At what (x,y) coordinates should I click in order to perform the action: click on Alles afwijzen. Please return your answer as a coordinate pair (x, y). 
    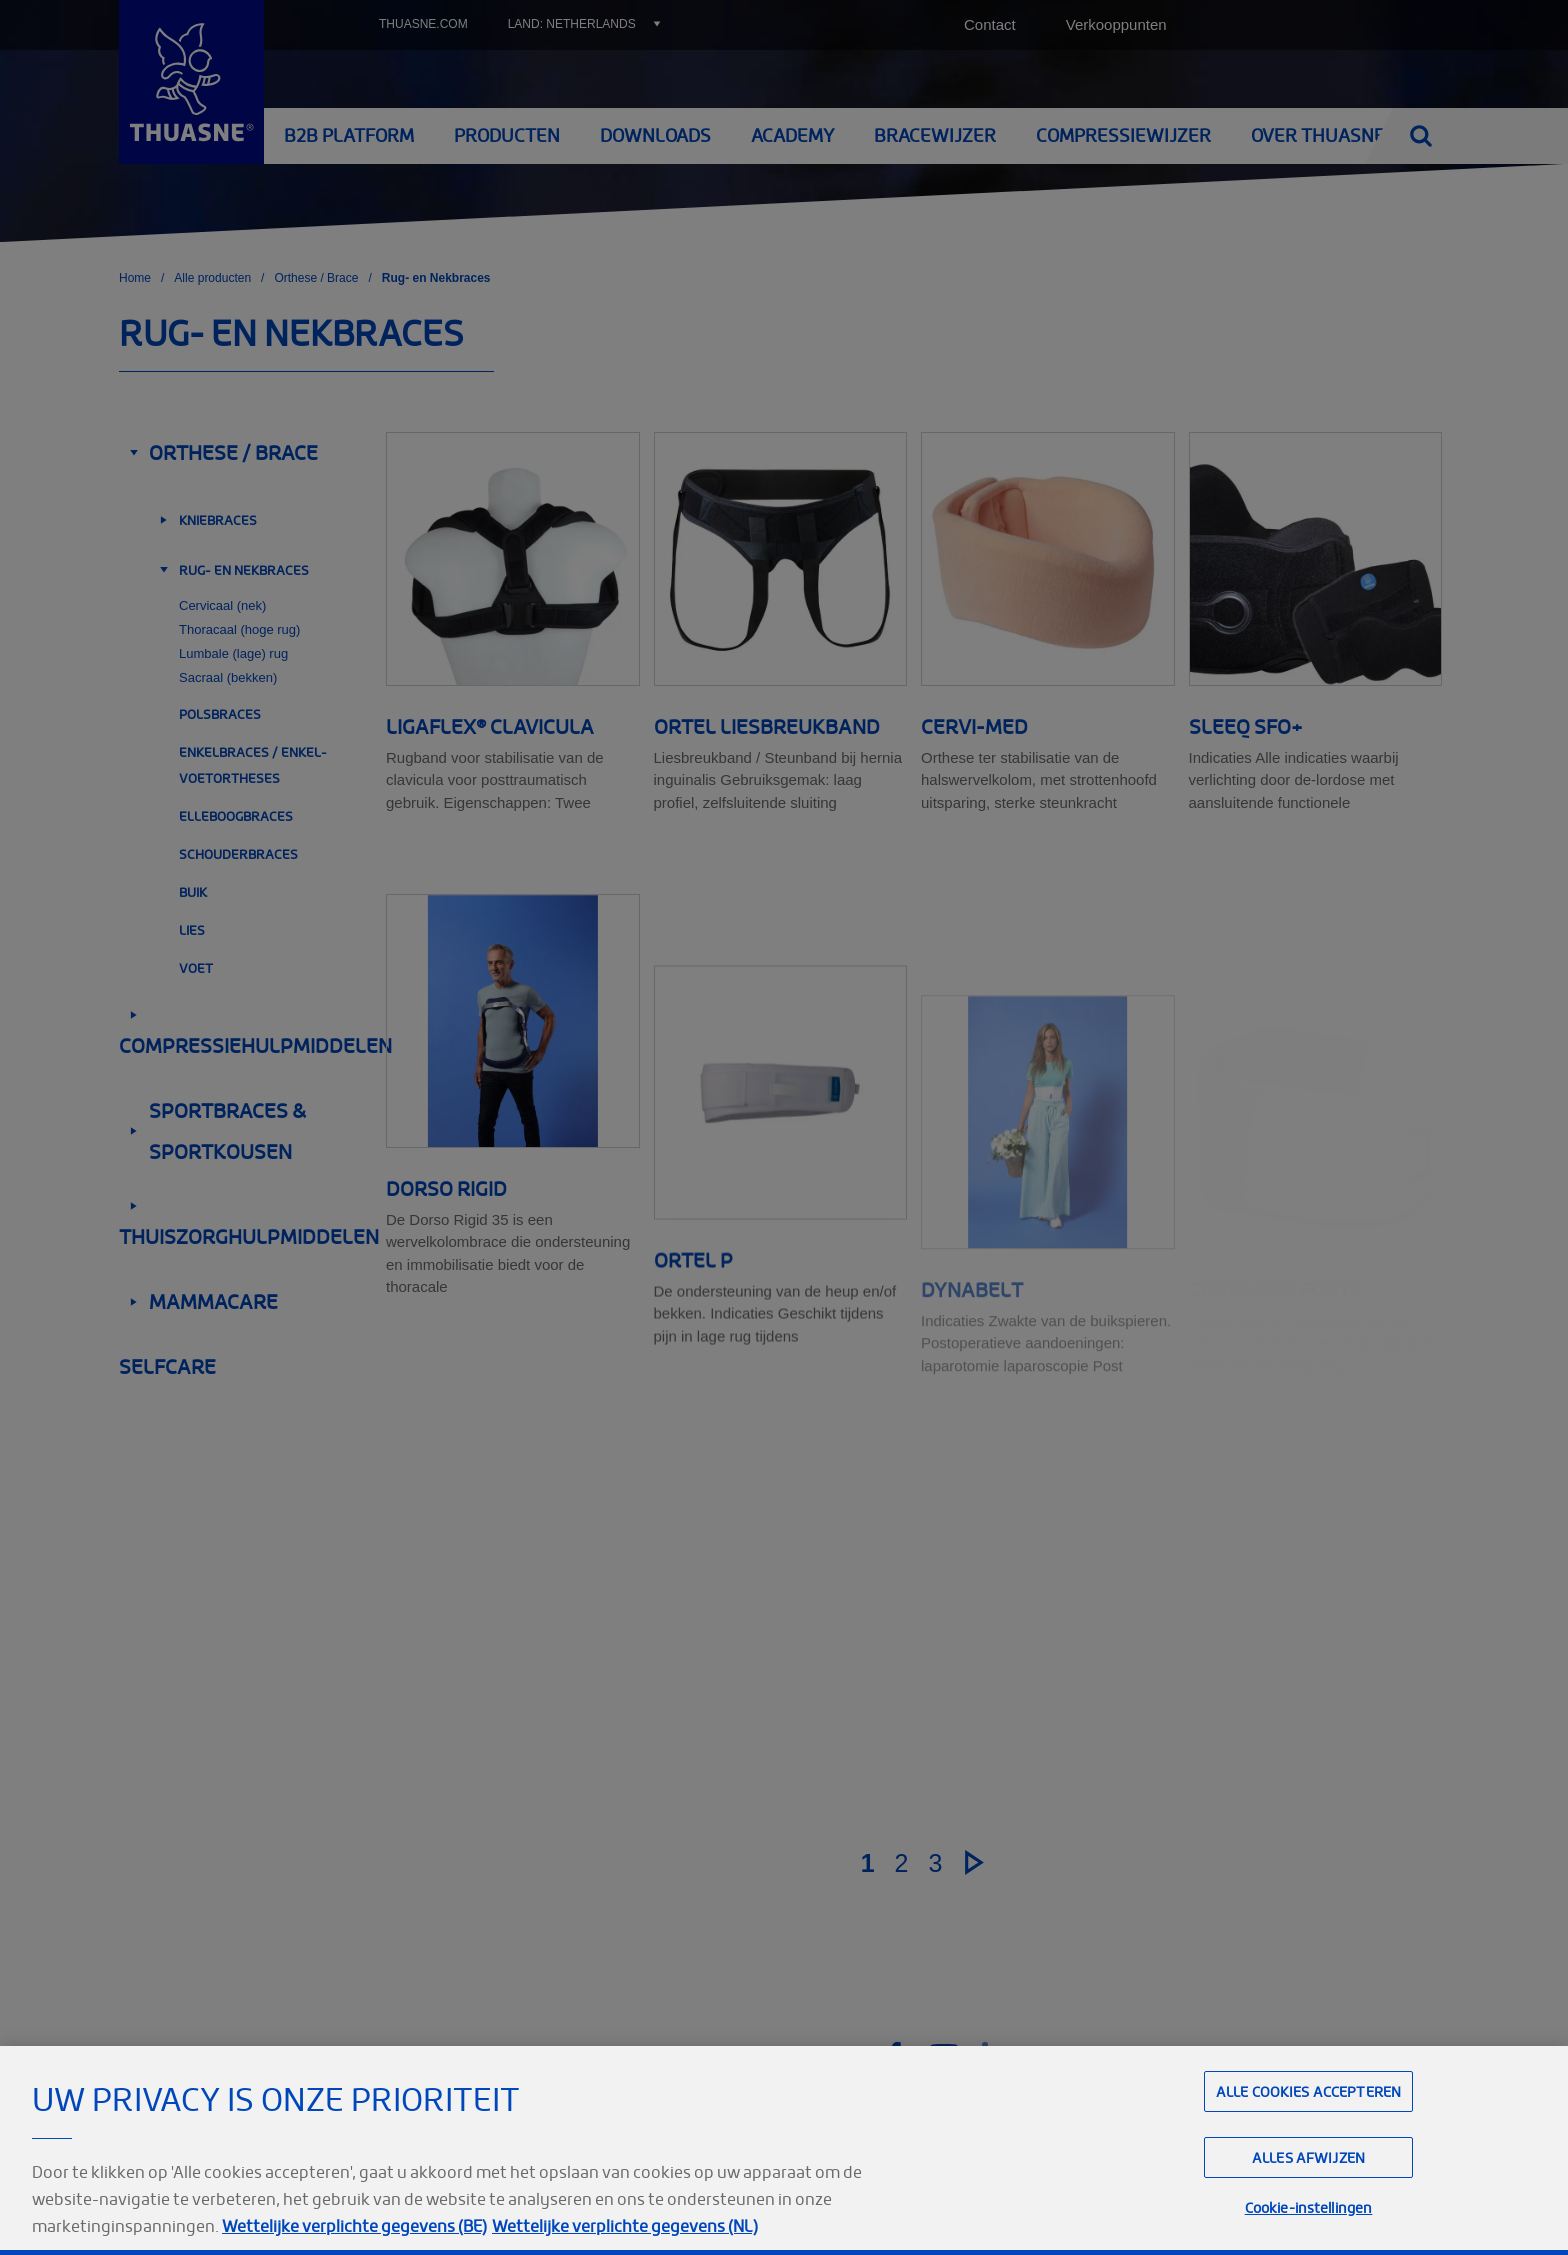
    Looking at the image, I should click on (1308, 2202).